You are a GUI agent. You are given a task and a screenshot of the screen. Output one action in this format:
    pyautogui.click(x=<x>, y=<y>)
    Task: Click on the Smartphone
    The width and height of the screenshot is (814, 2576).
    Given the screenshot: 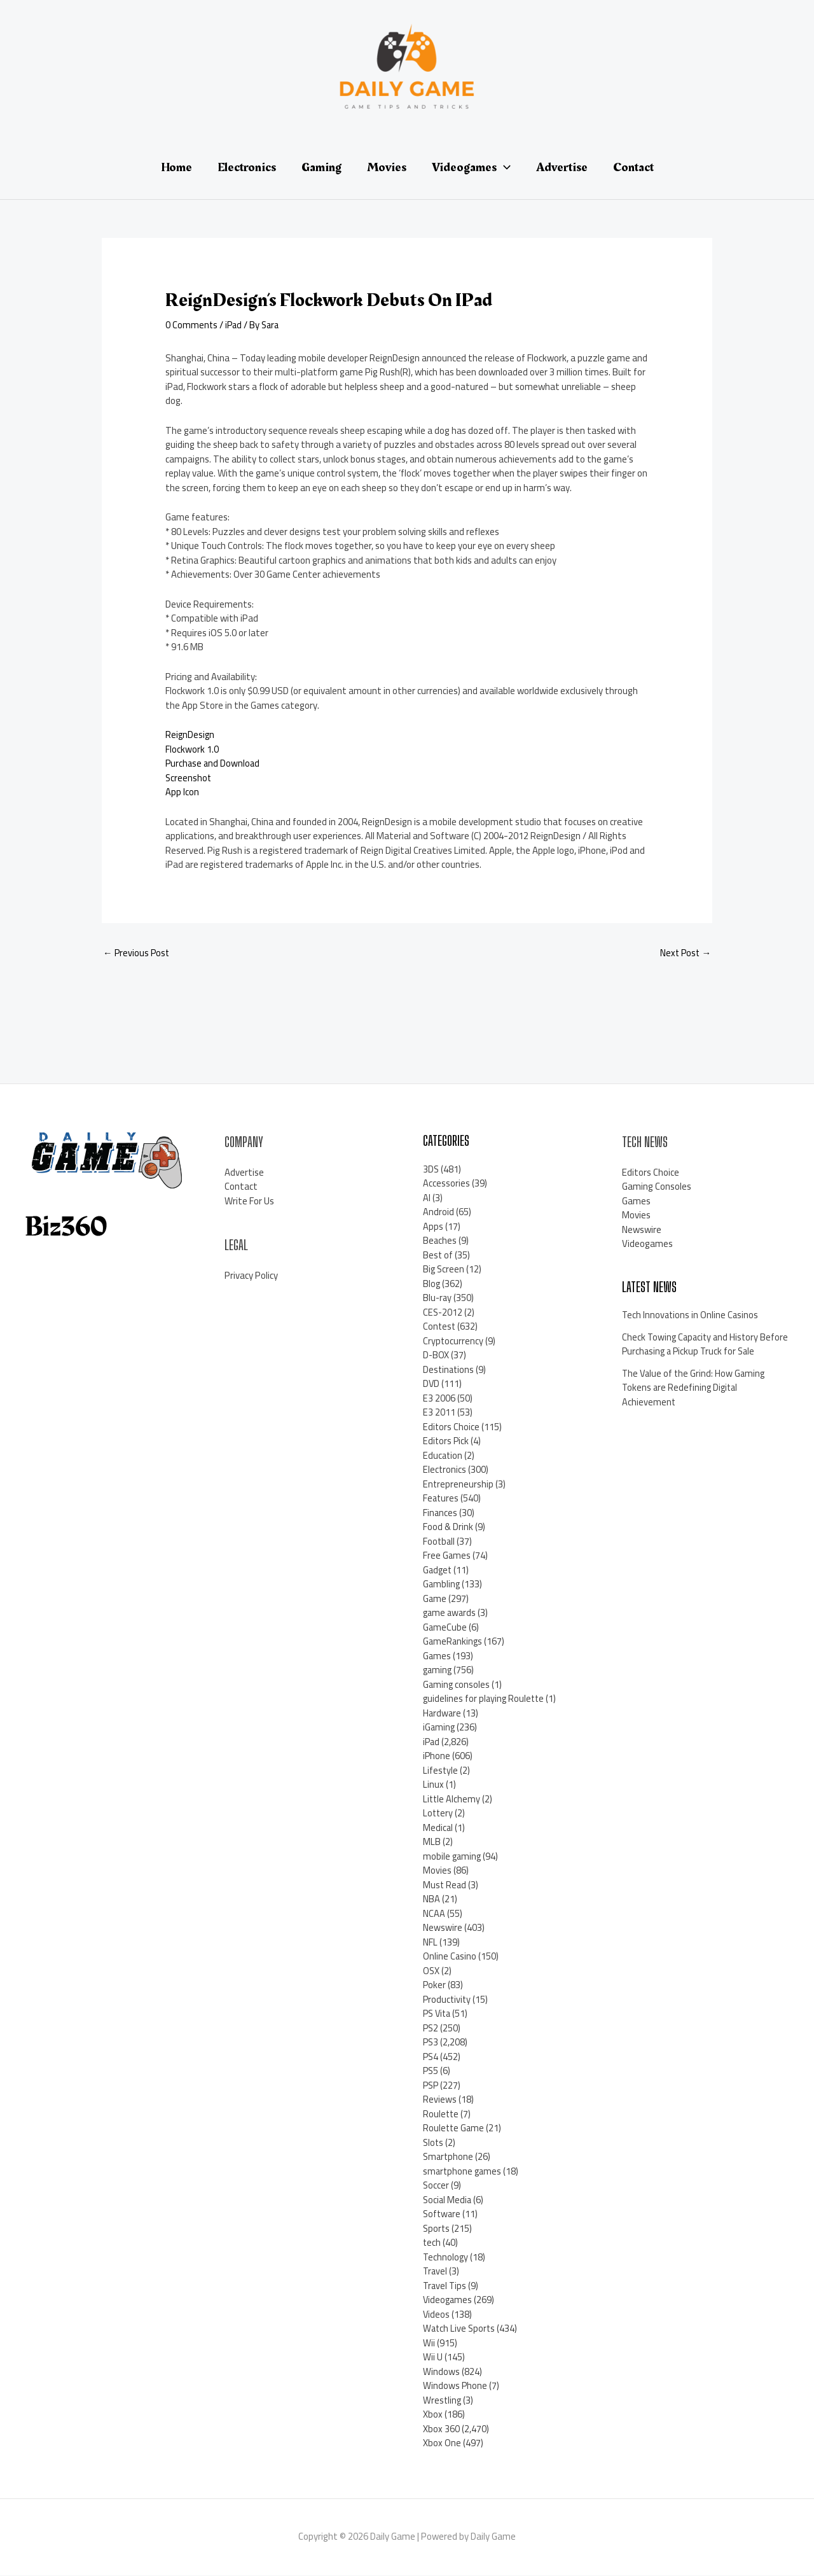 What is the action you would take?
    pyautogui.click(x=449, y=2157)
    